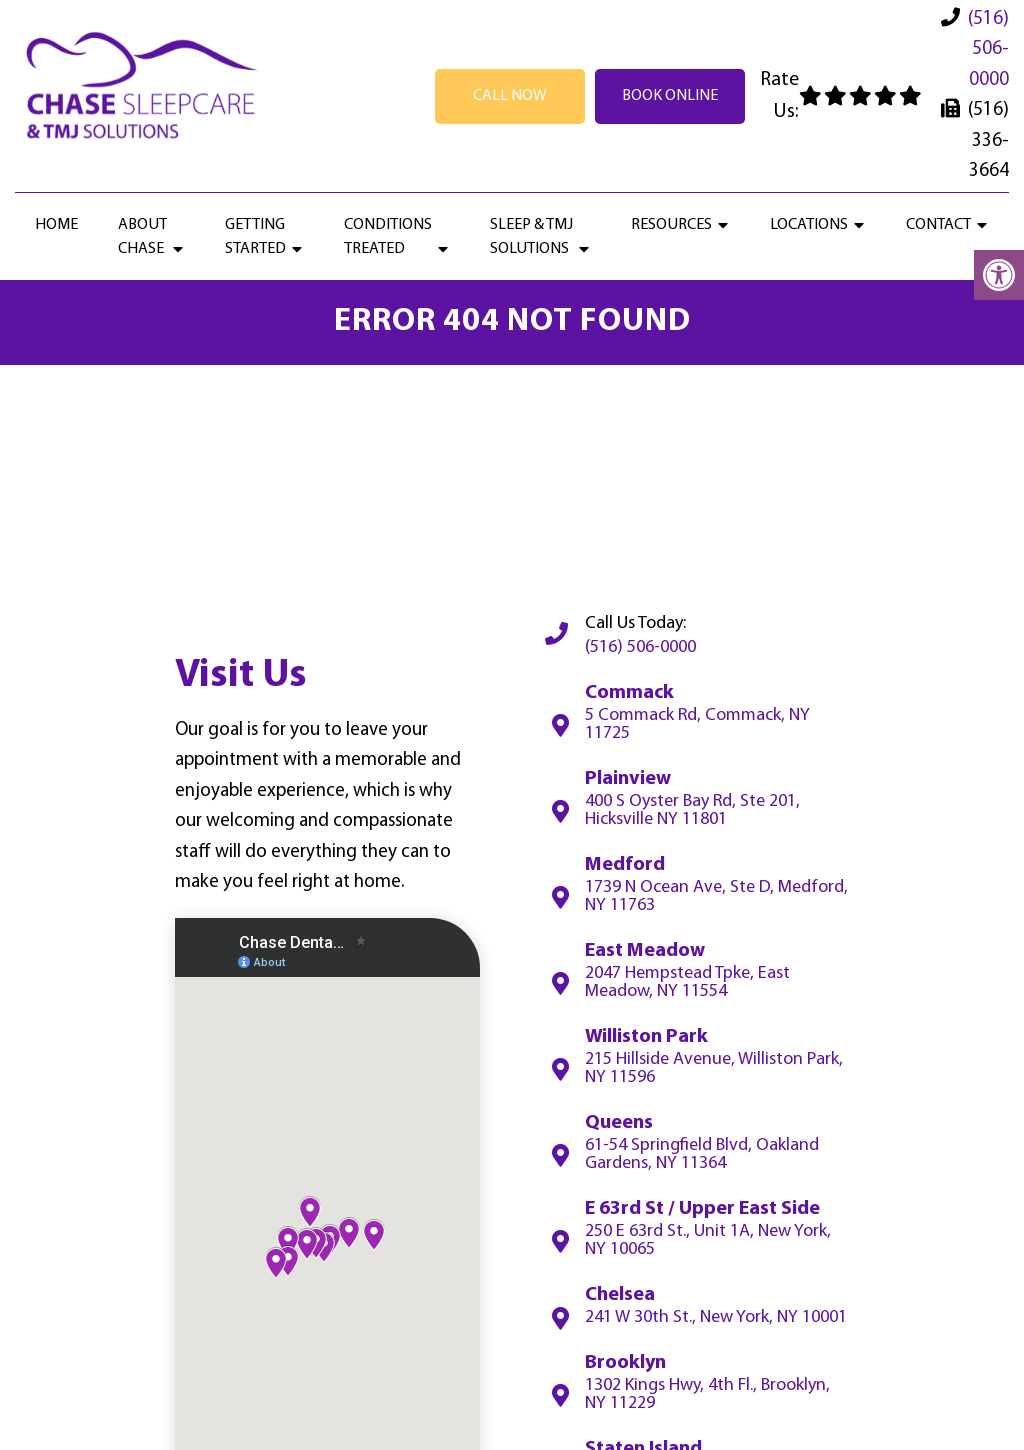  Describe the element at coordinates (692, 811) in the screenshot. I see `400 S Oyster Bay Rd, Ste 201, Hicksville NY 11801` at that location.